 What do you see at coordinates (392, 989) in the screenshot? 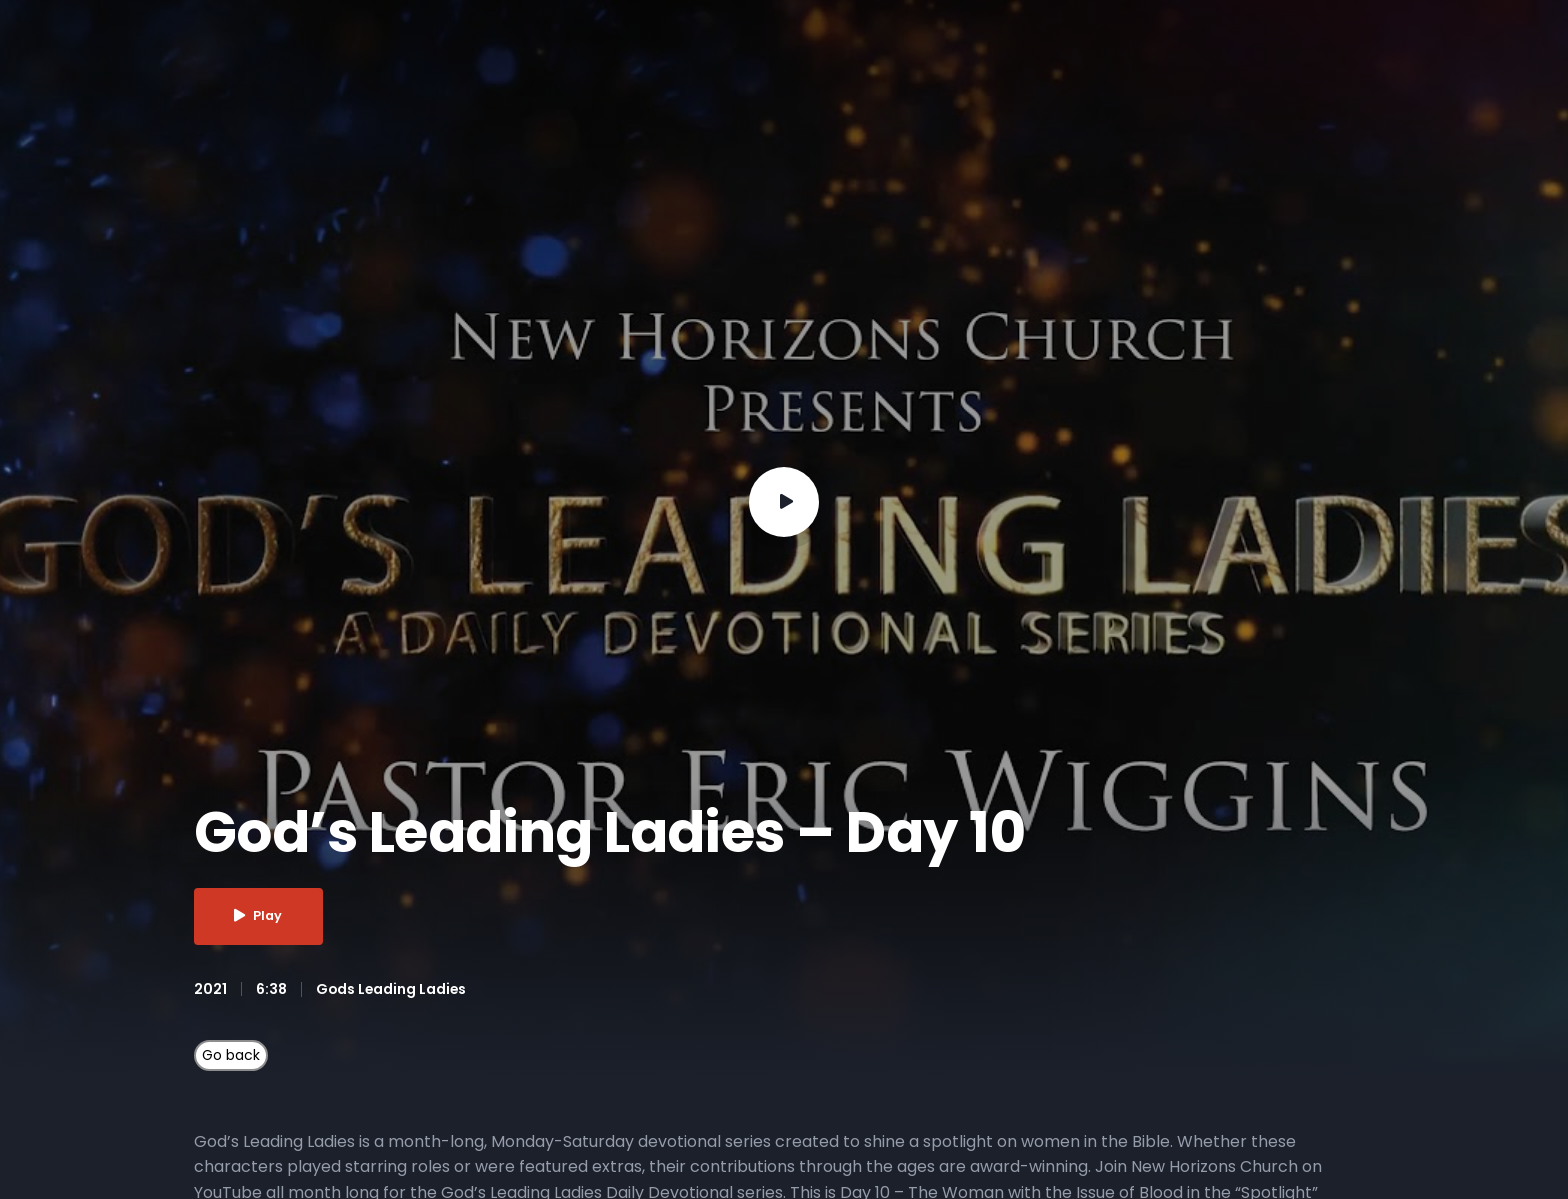
I see `Gods Leading Ladies` at bounding box center [392, 989].